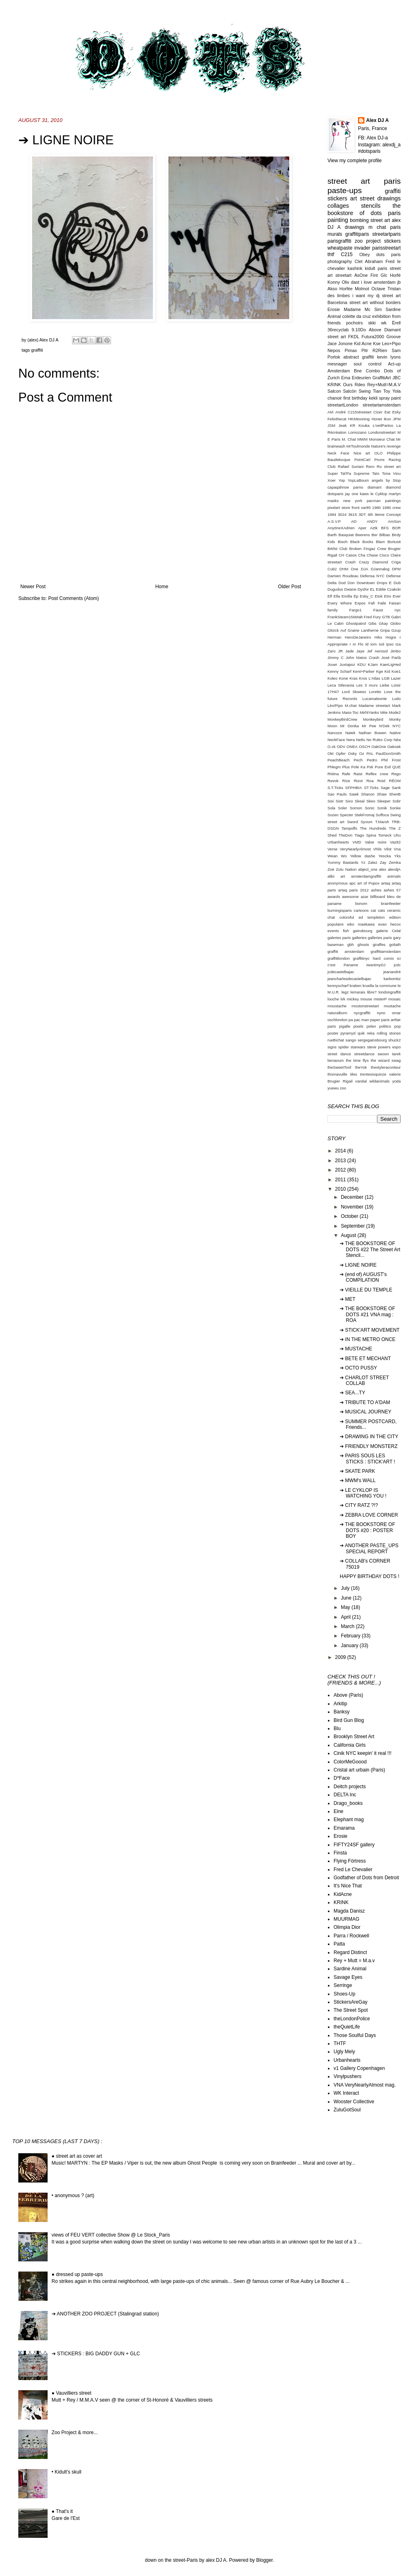 This screenshot has height=2576, width=419. I want to click on ➔ MUSICAL JOURNEY, so click(365, 1412).